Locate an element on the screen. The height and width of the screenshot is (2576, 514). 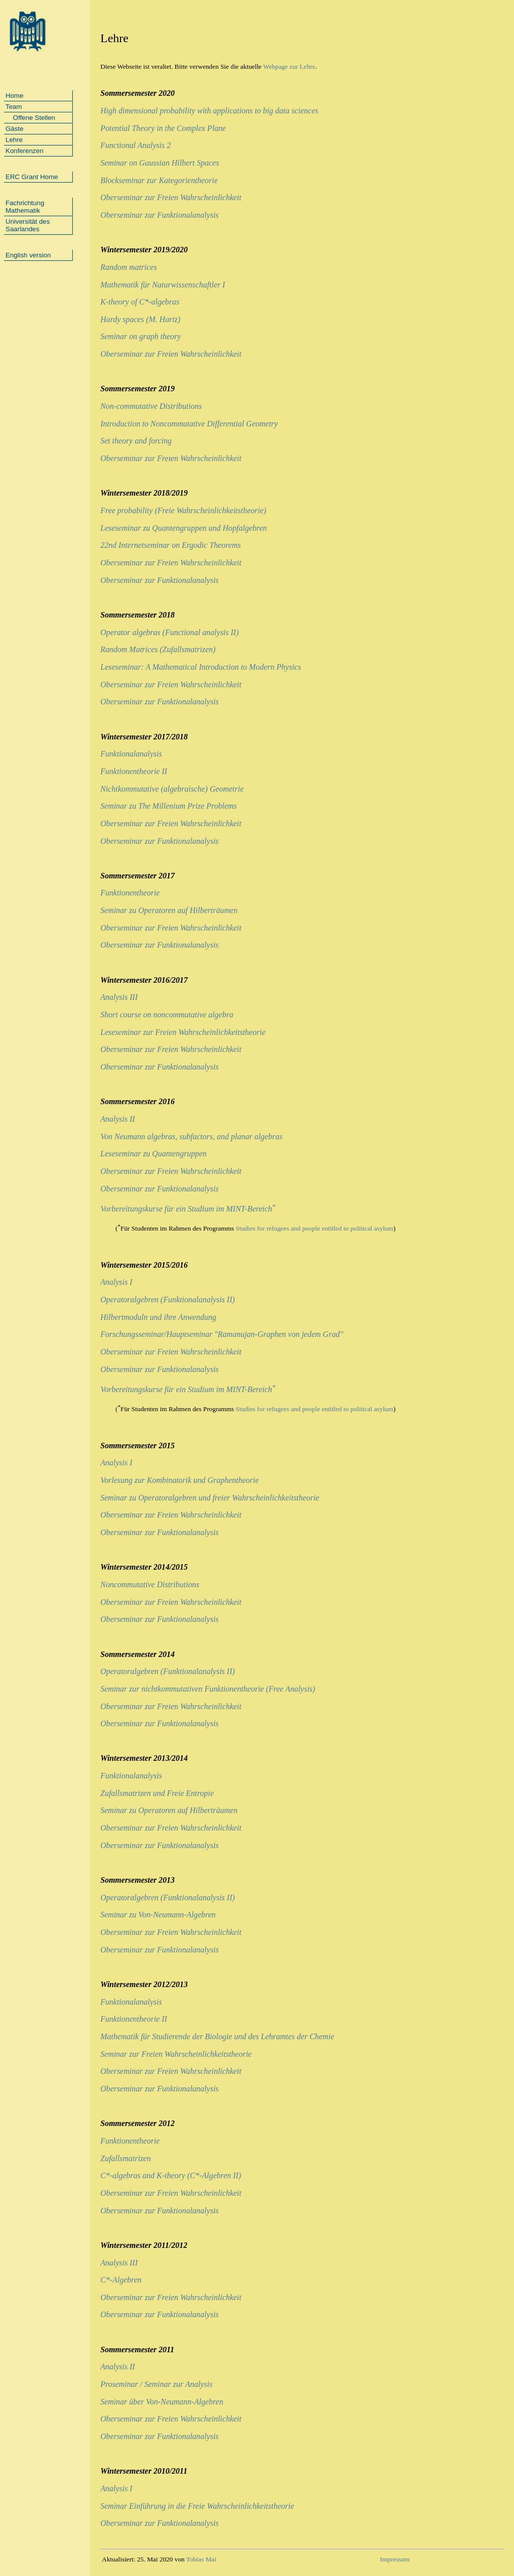
Set theory and forcing is located at coordinates (136, 440).